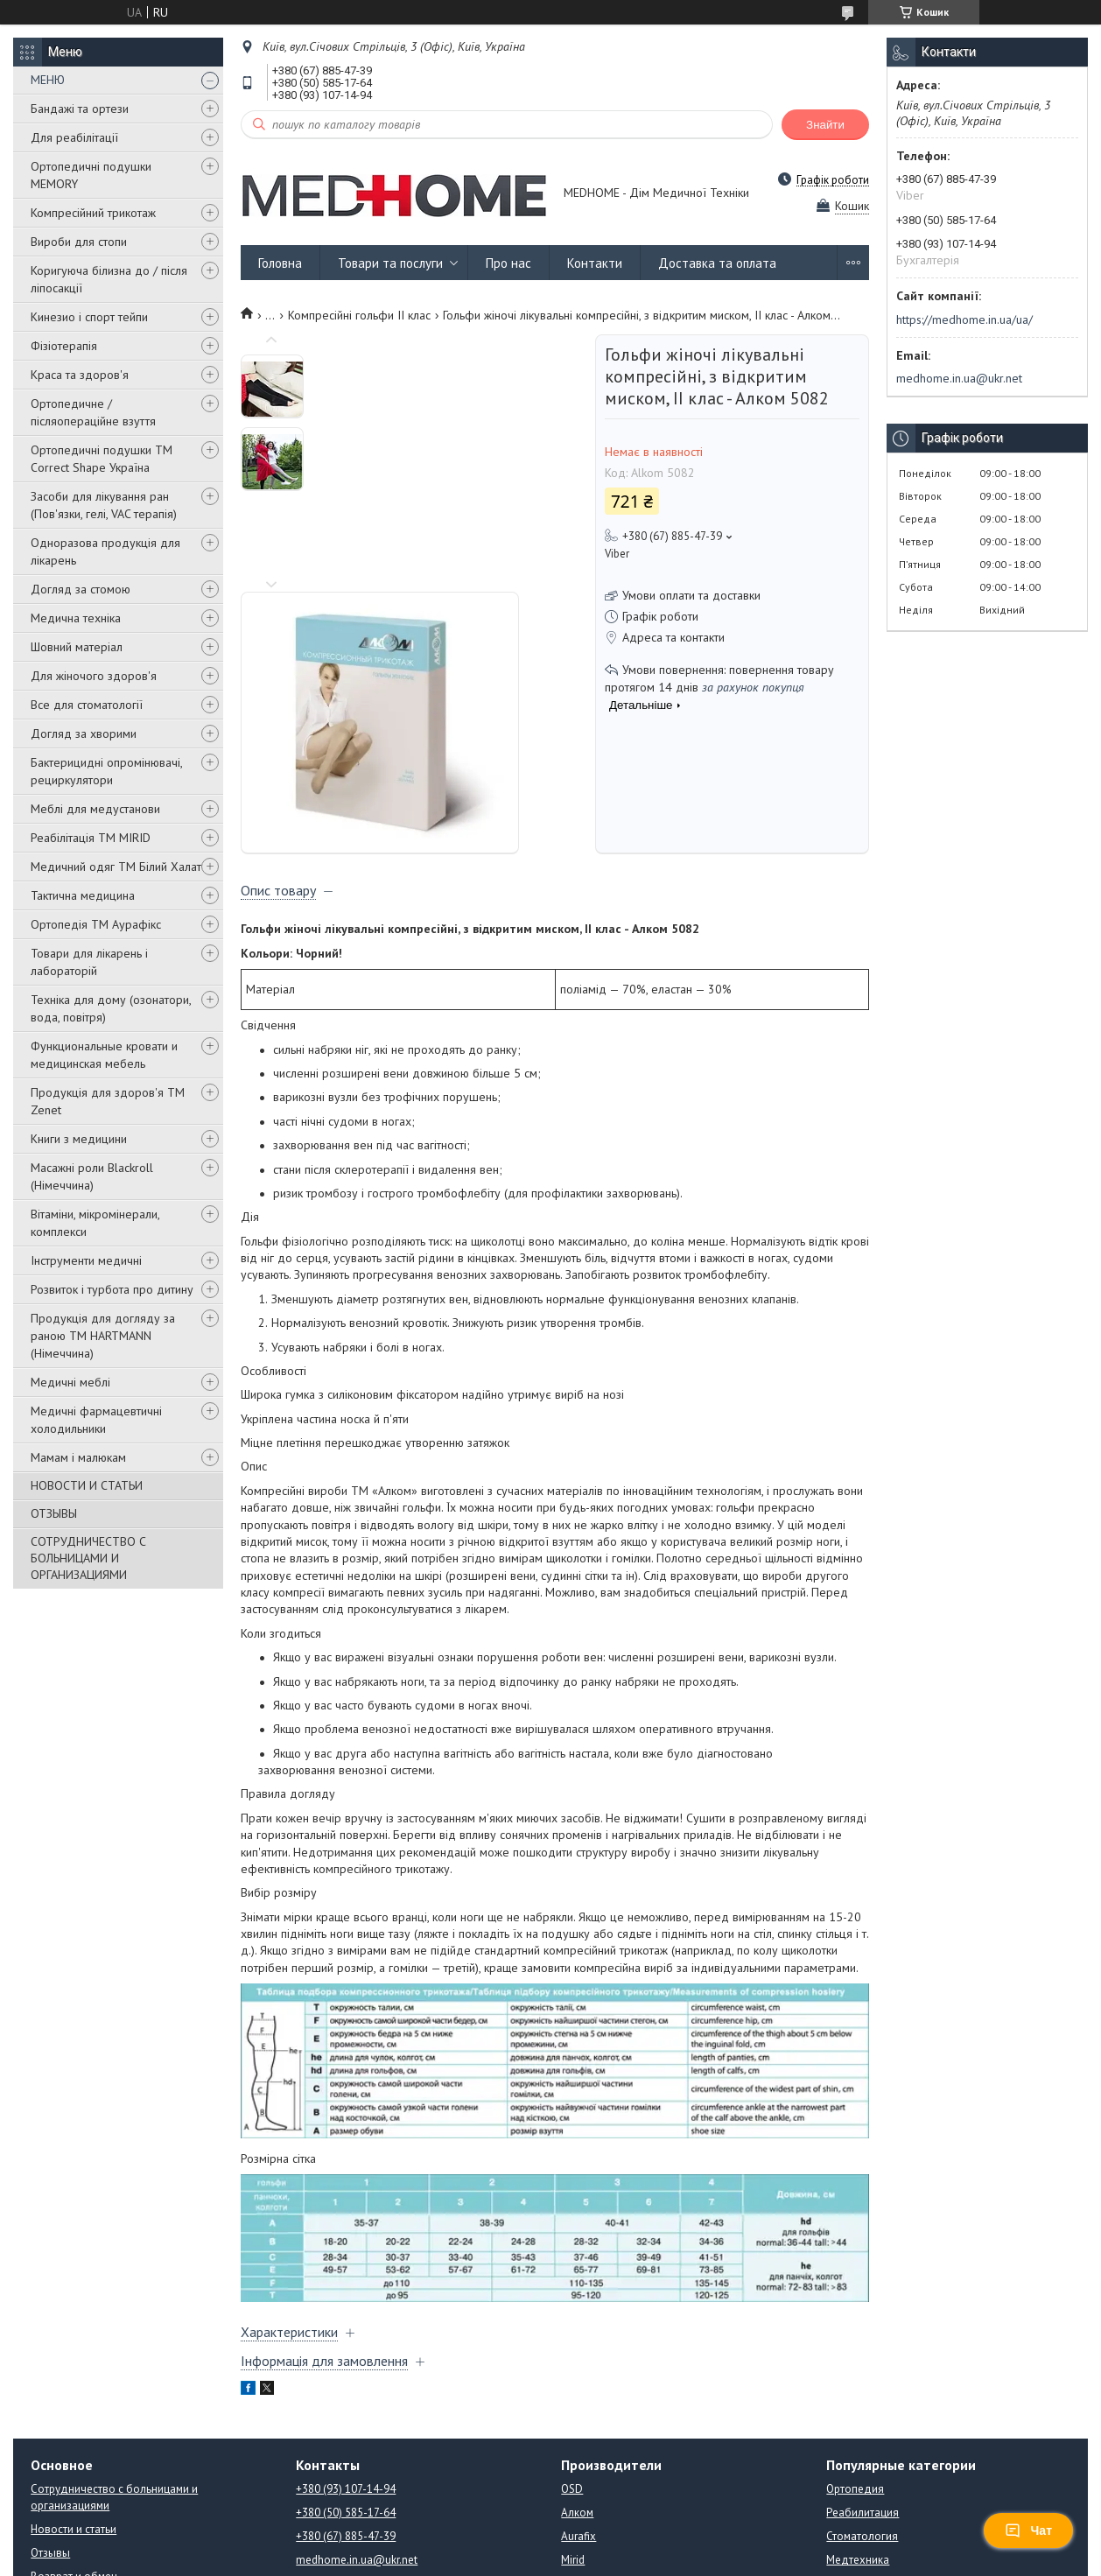 Image resolution: width=1101 pixels, height=2576 pixels. I want to click on Возврат и обмен, so click(74, 2463).